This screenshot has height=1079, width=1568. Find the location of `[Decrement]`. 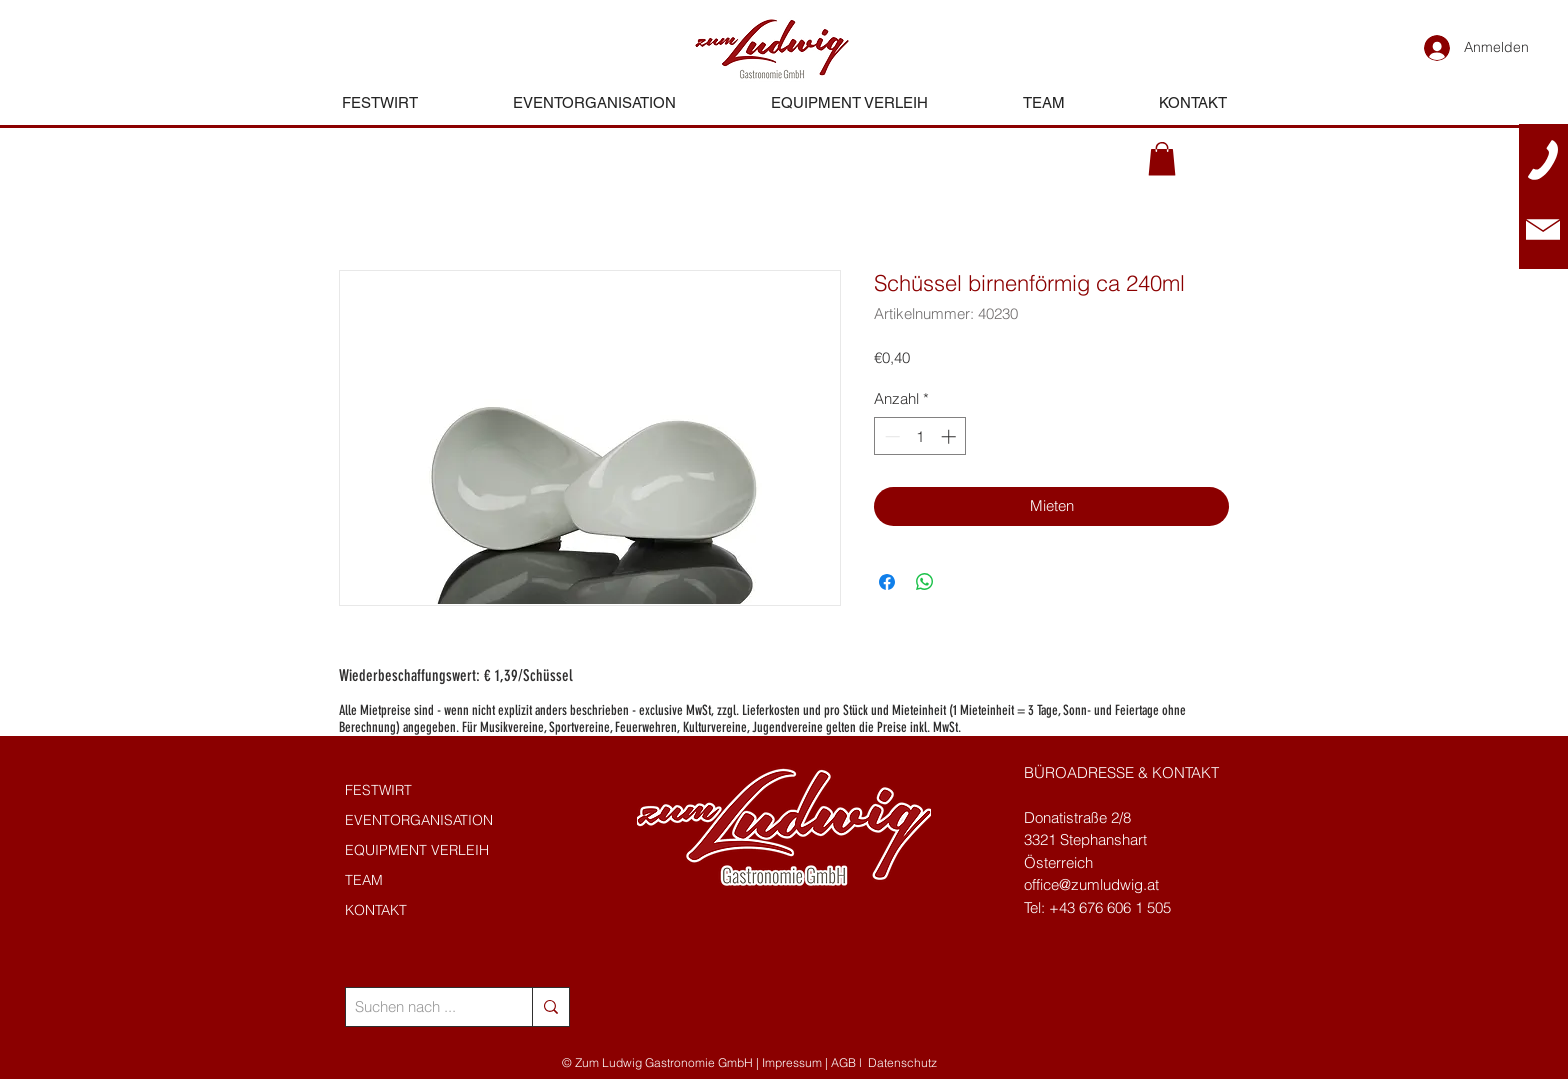

[Decrement] is located at coordinates (890, 436).